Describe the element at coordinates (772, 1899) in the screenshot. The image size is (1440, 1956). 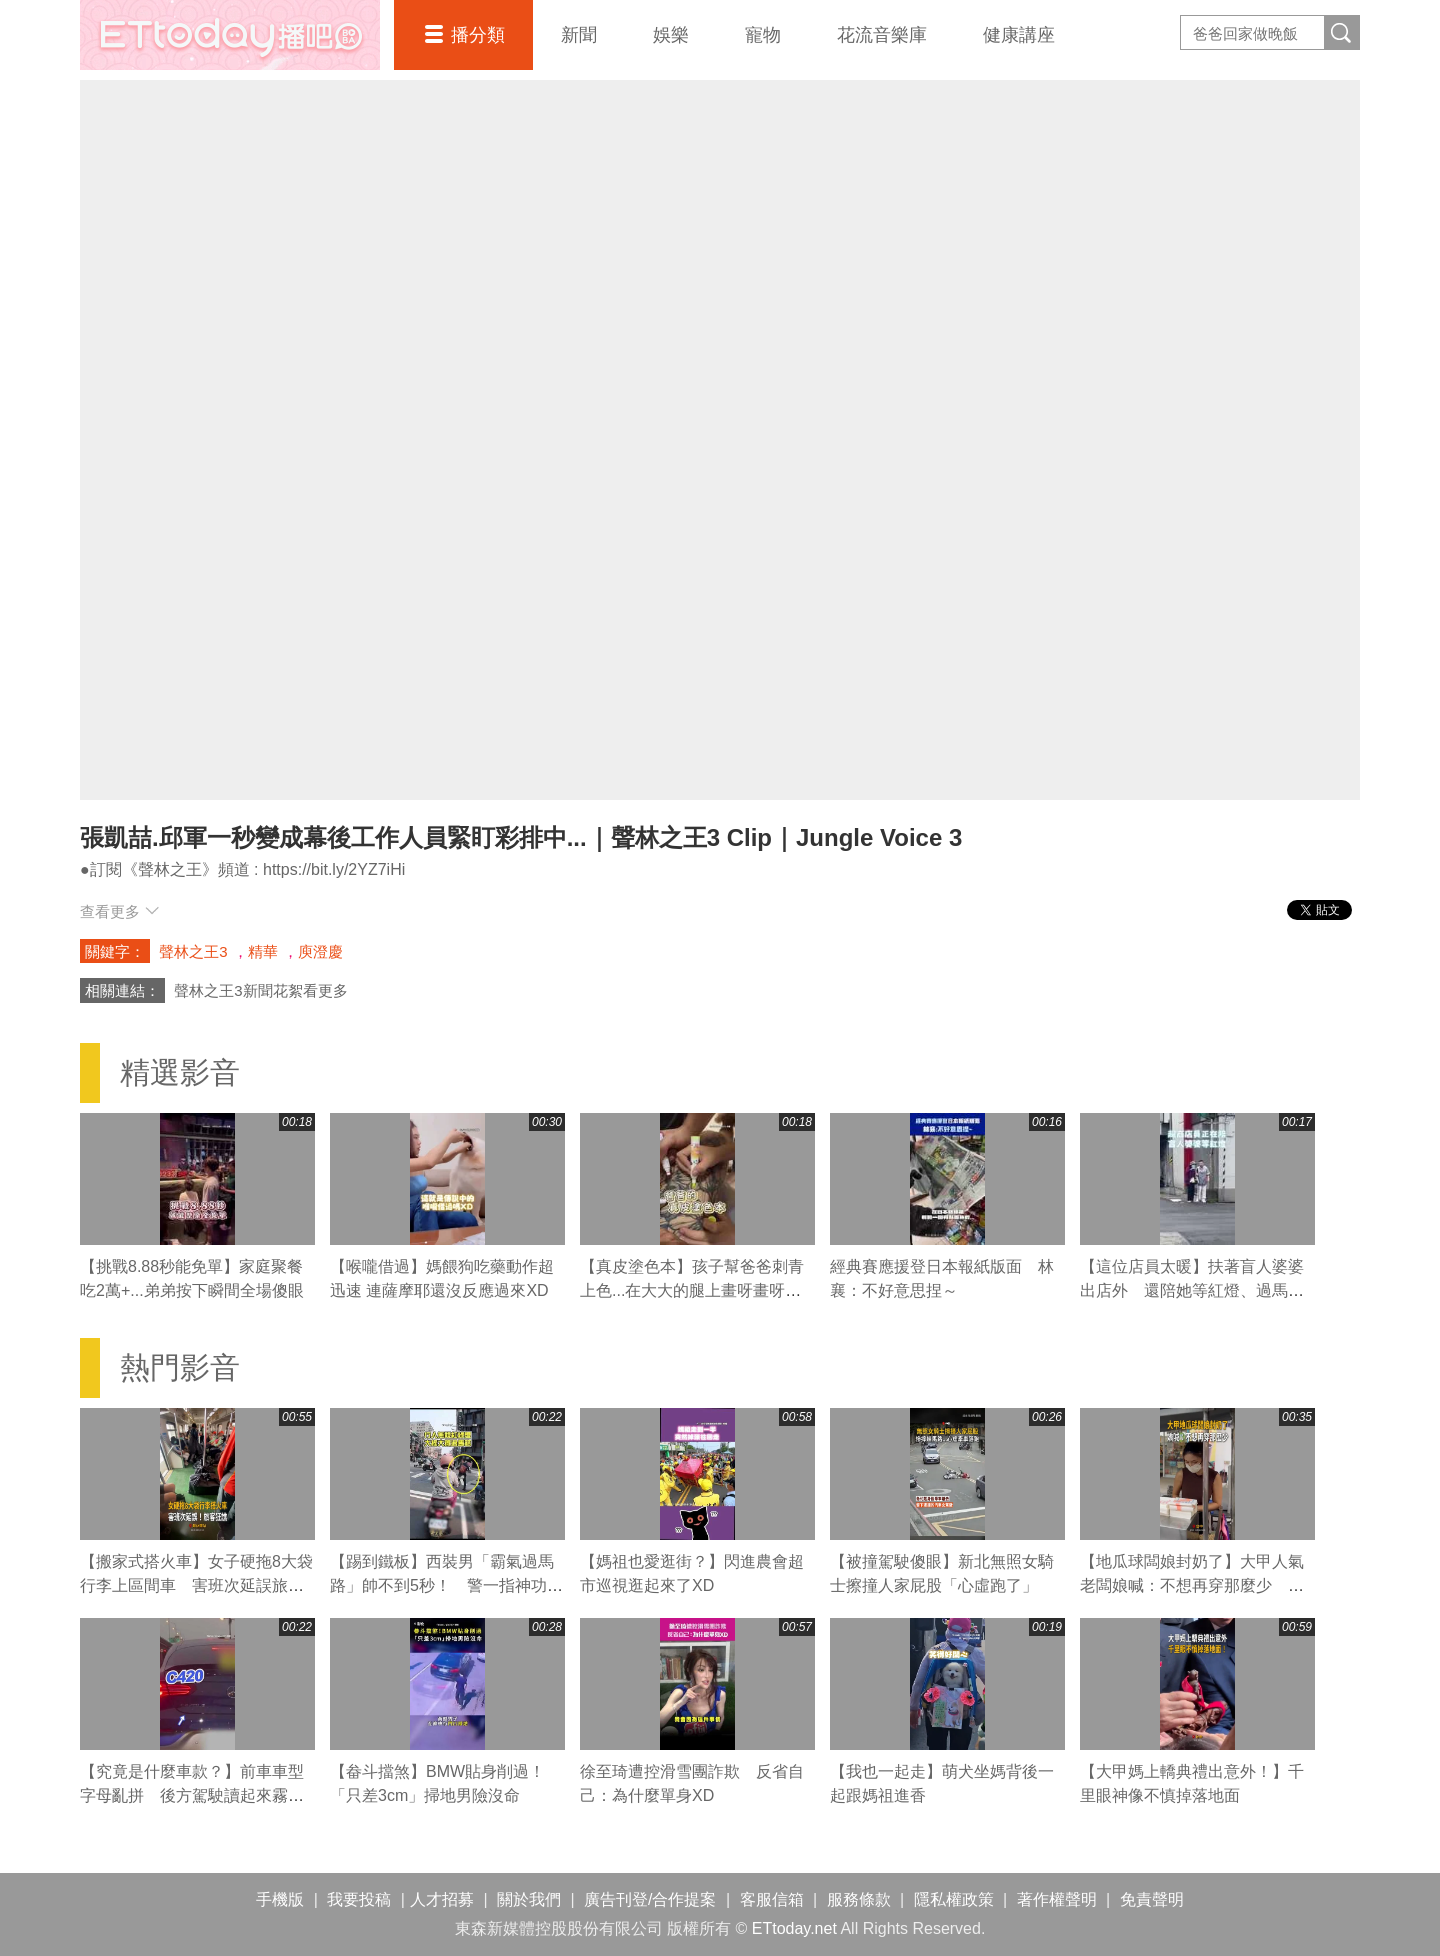
I see `客服信箱` at that location.